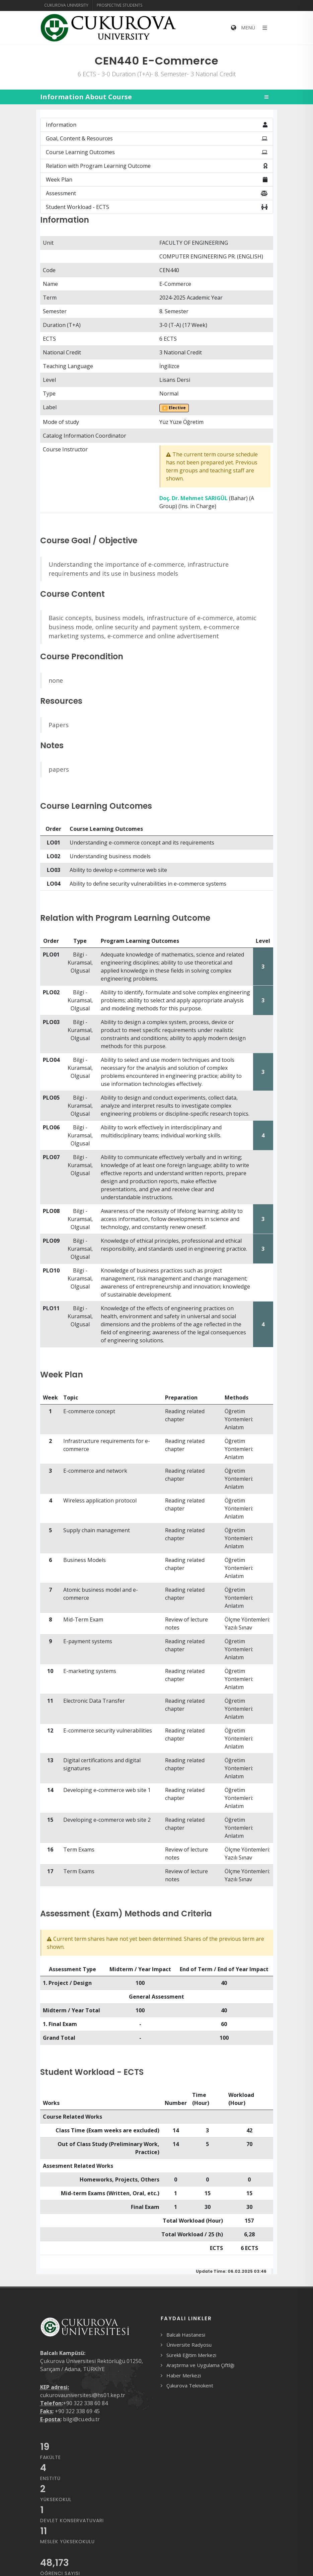  What do you see at coordinates (119, 5) in the screenshot?
I see `Prospective Students` at bounding box center [119, 5].